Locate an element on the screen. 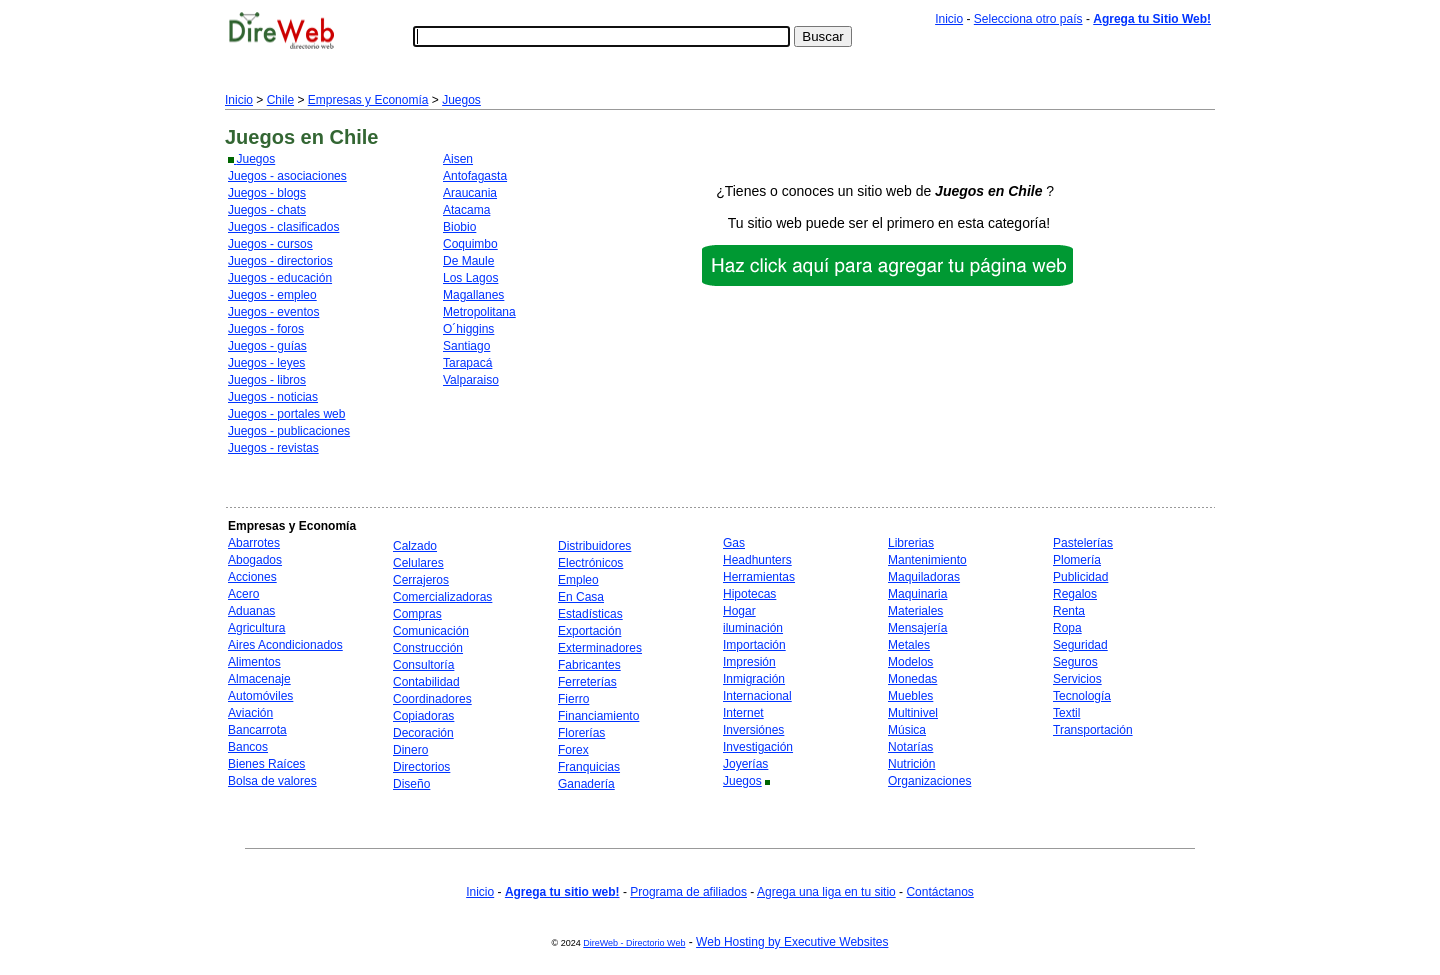 Image resolution: width=1440 pixels, height=975 pixels. Dinero is located at coordinates (410, 750).